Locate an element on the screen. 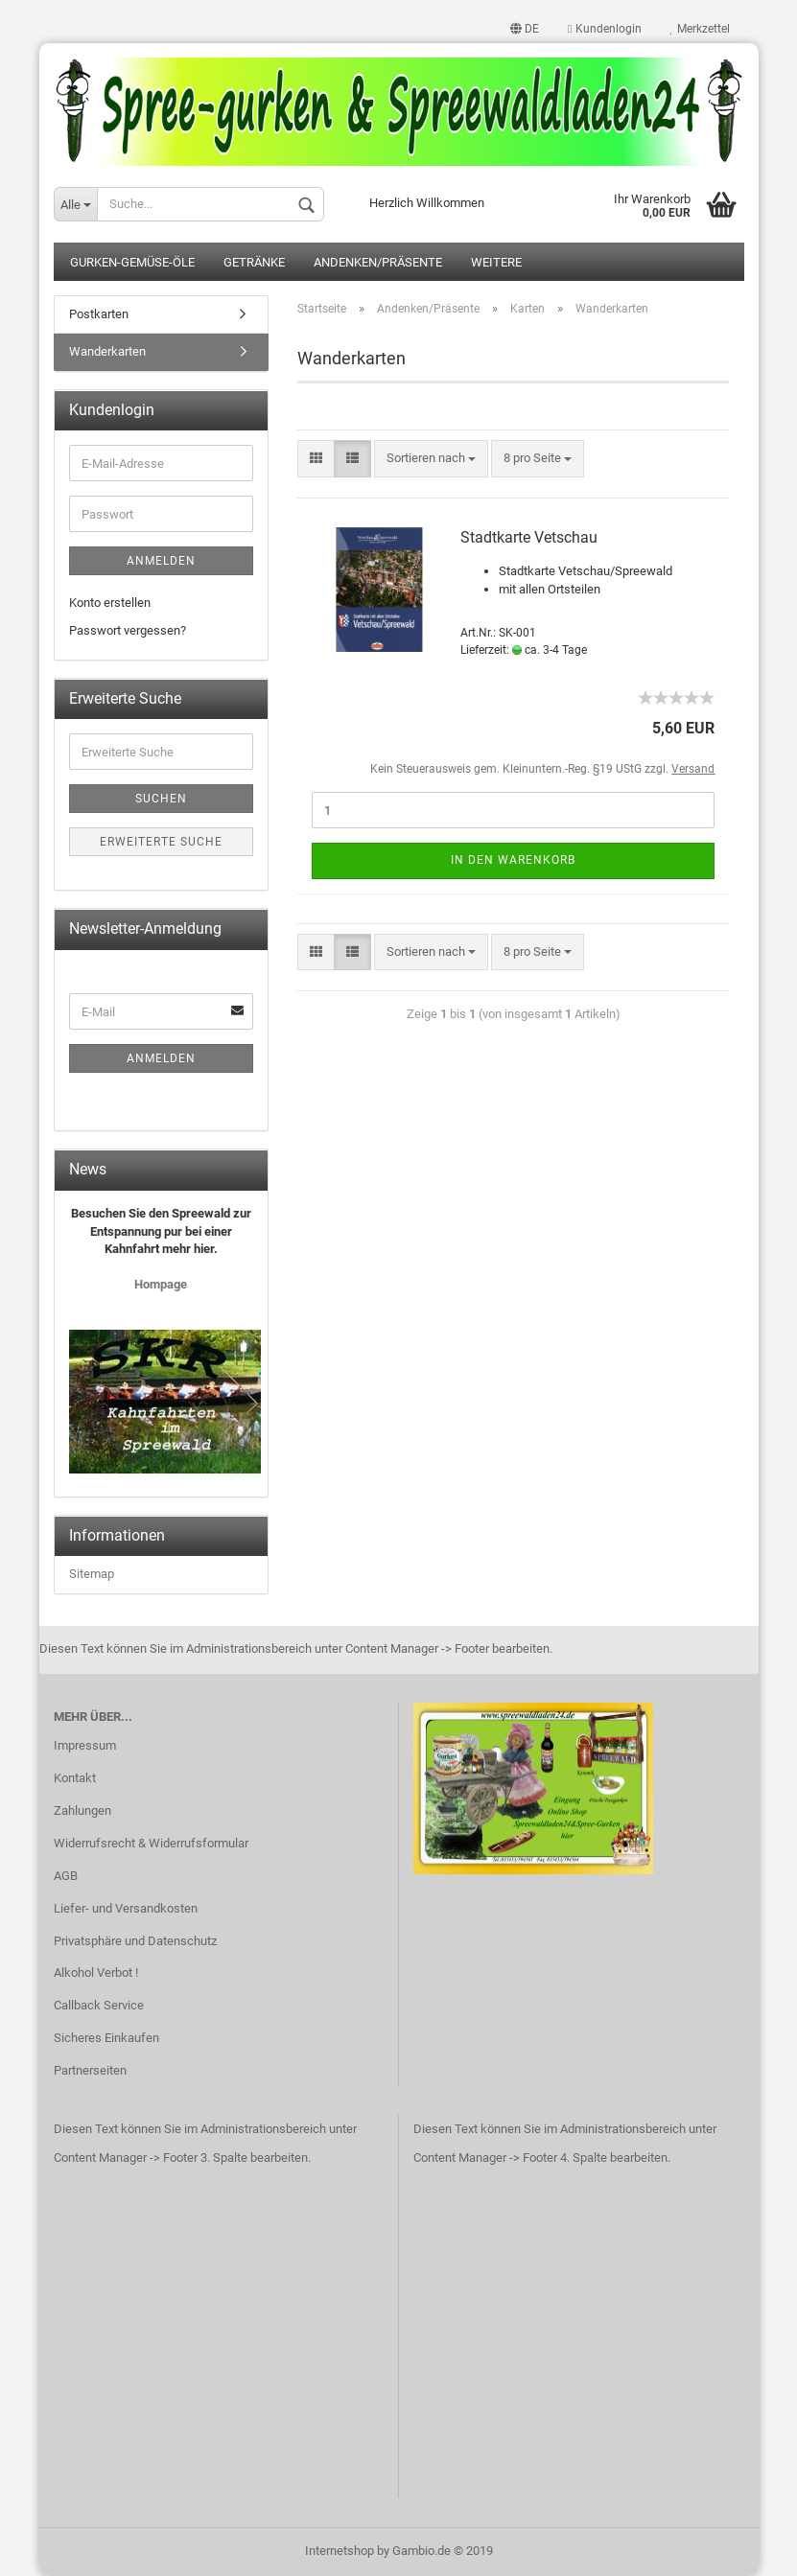 This screenshot has width=797, height=2576. Weitere is located at coordinates (496, 262).